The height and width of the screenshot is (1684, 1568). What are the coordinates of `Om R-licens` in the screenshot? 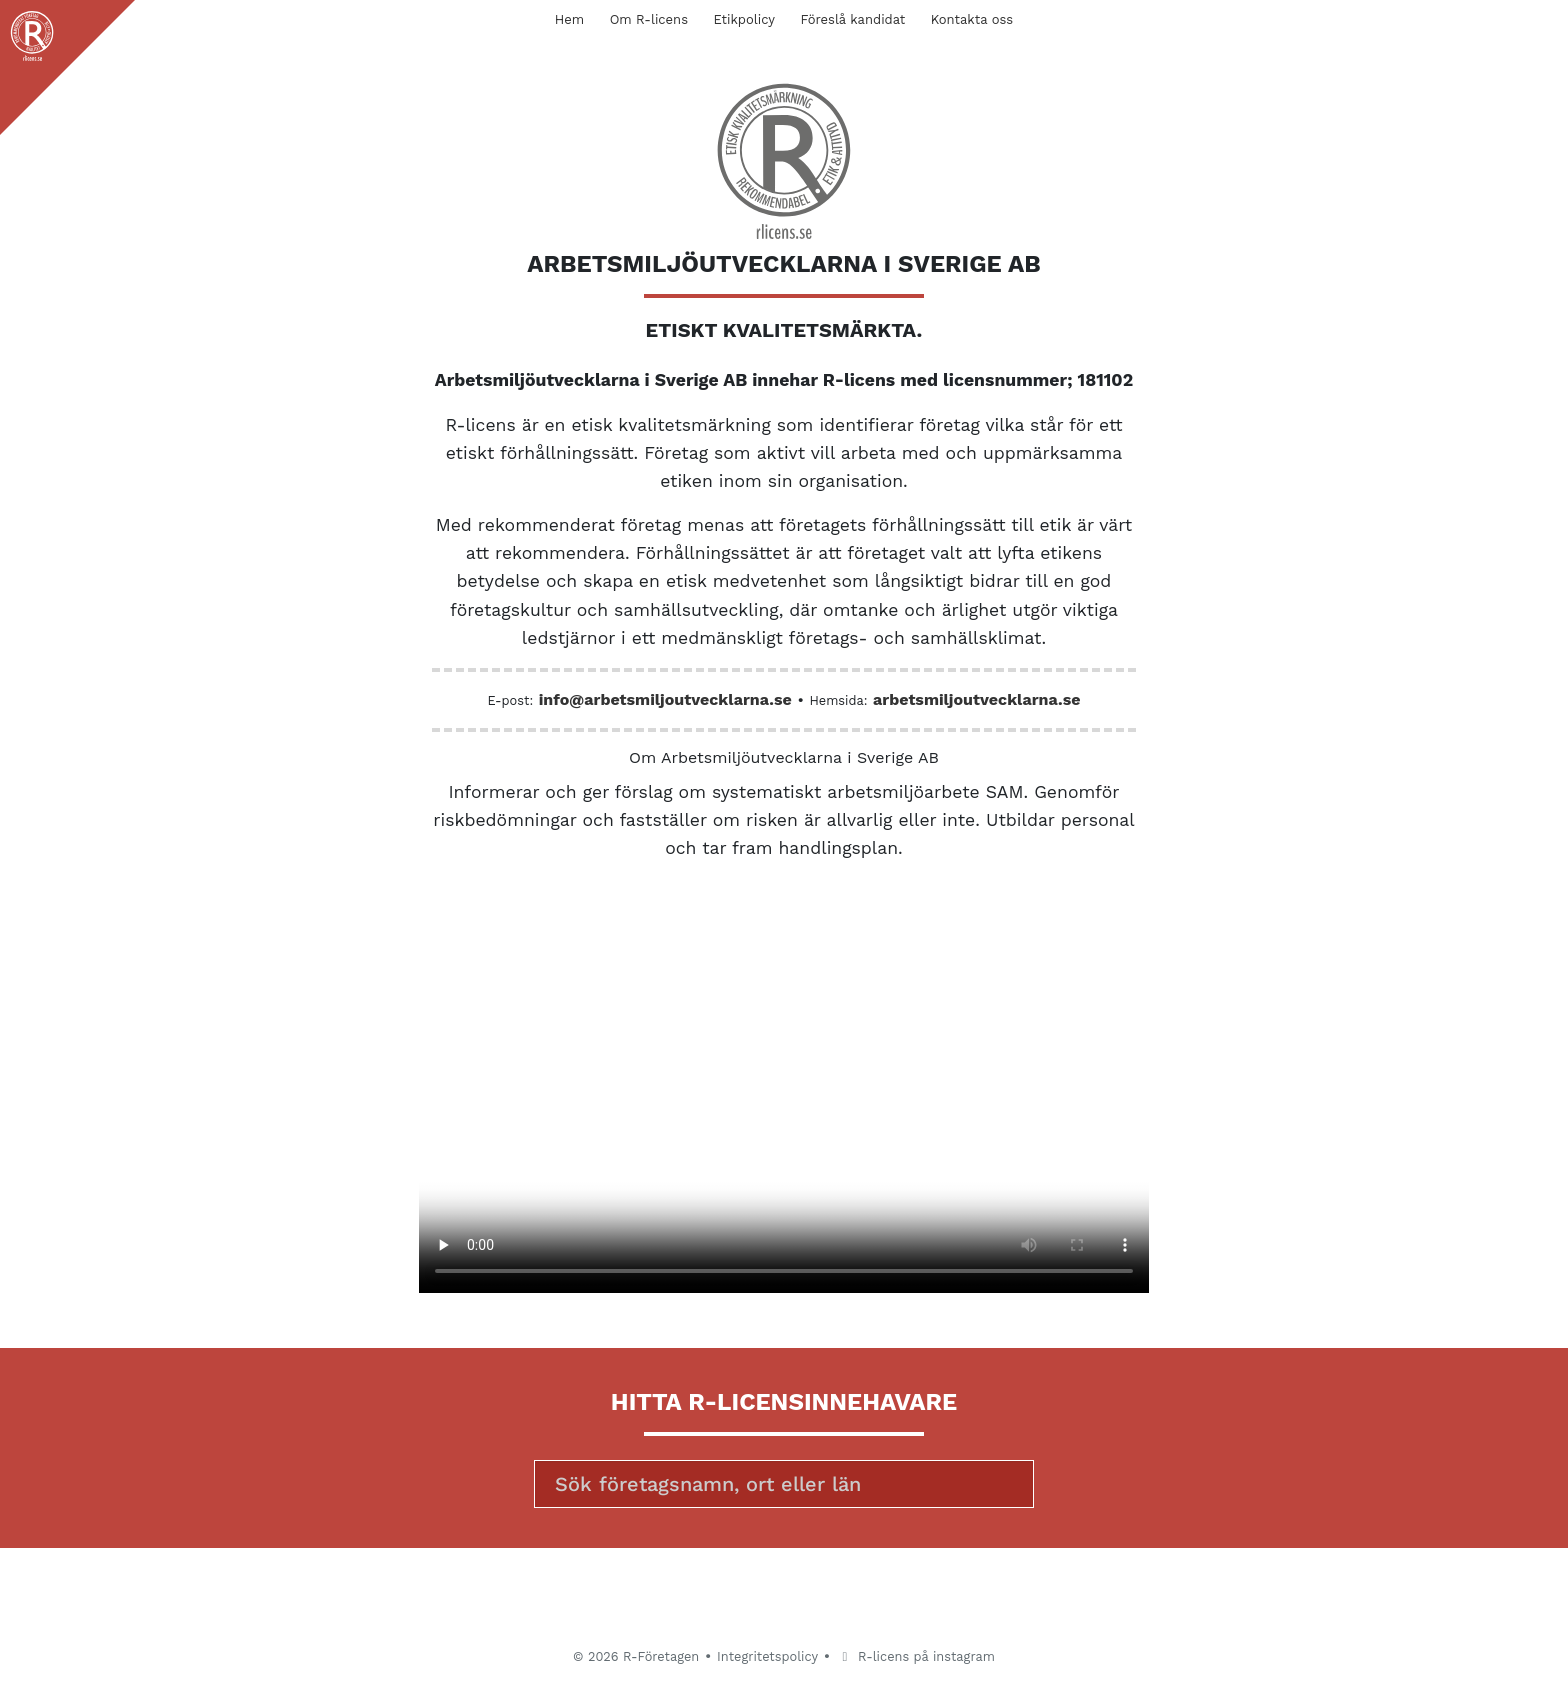 It's located at (649, 19).